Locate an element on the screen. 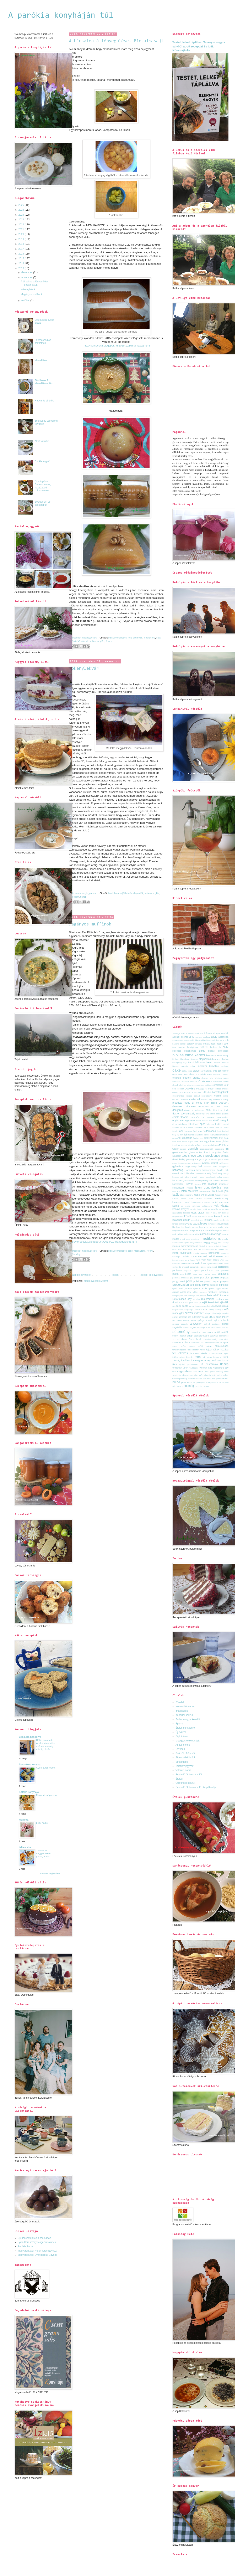 This screenshot has height=2576, width=243. feltét is located at coordinates (219, 1131).